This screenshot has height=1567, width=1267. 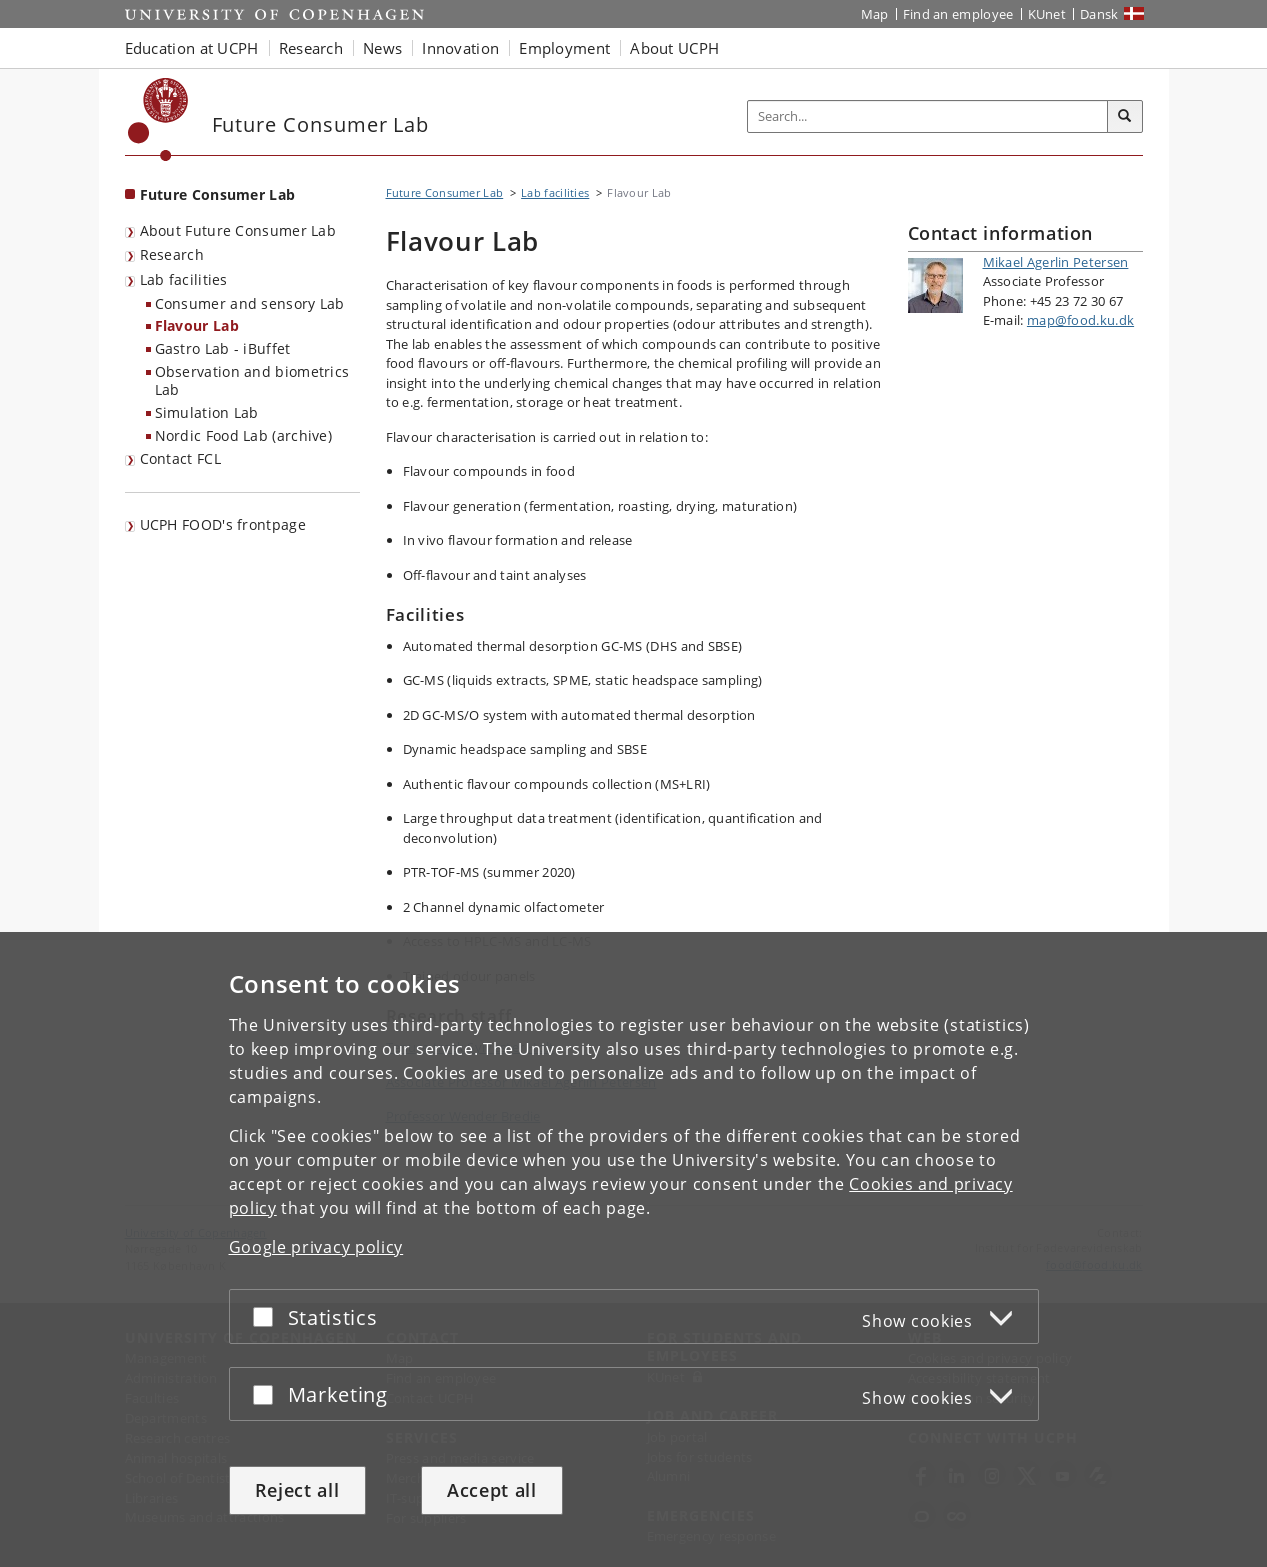 I want to click on [Københavns Universitet], so click(x=158, y=119).